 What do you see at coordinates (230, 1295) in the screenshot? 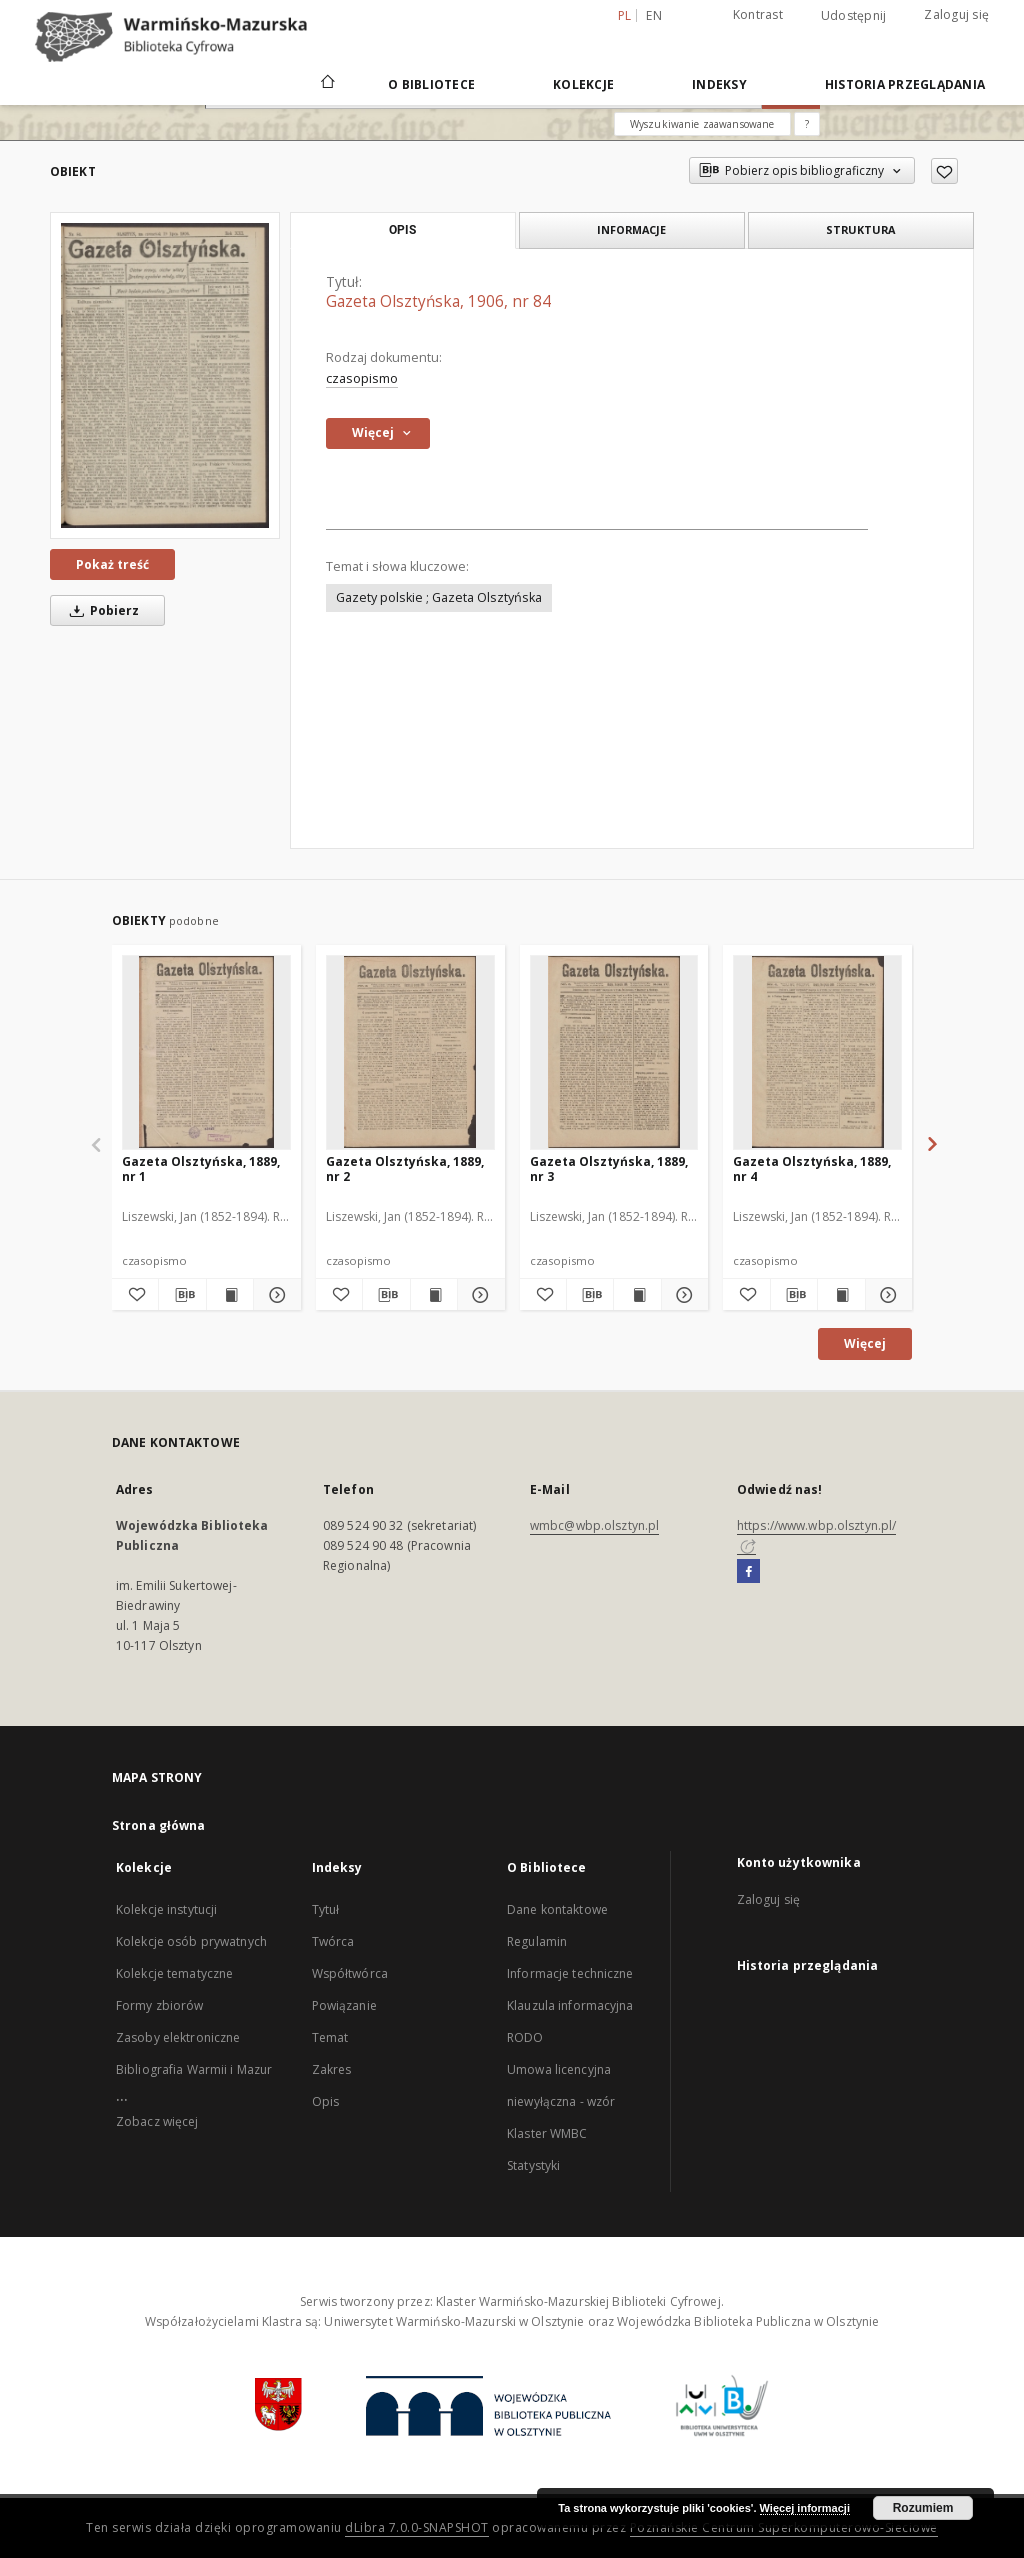
I see `[Wyświetl treść publikacji Gazeta Olsztyńska, 1889, nr 1]` at bounding box center [230, 1295].